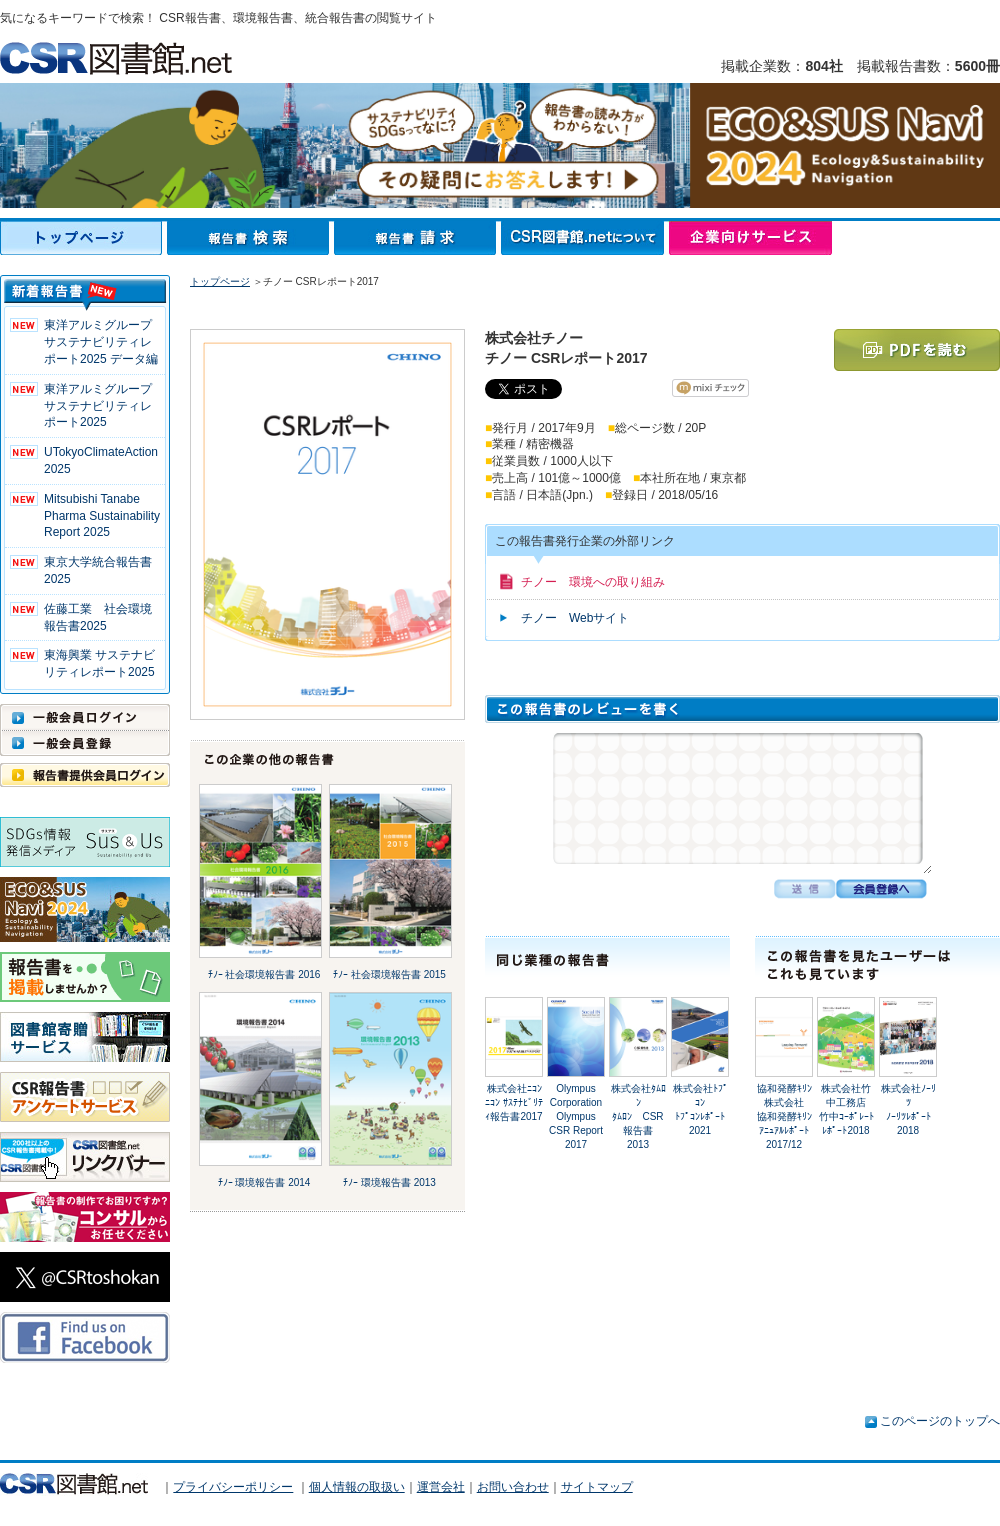  I want to click on 企業向けサービス, so click(750, 238).